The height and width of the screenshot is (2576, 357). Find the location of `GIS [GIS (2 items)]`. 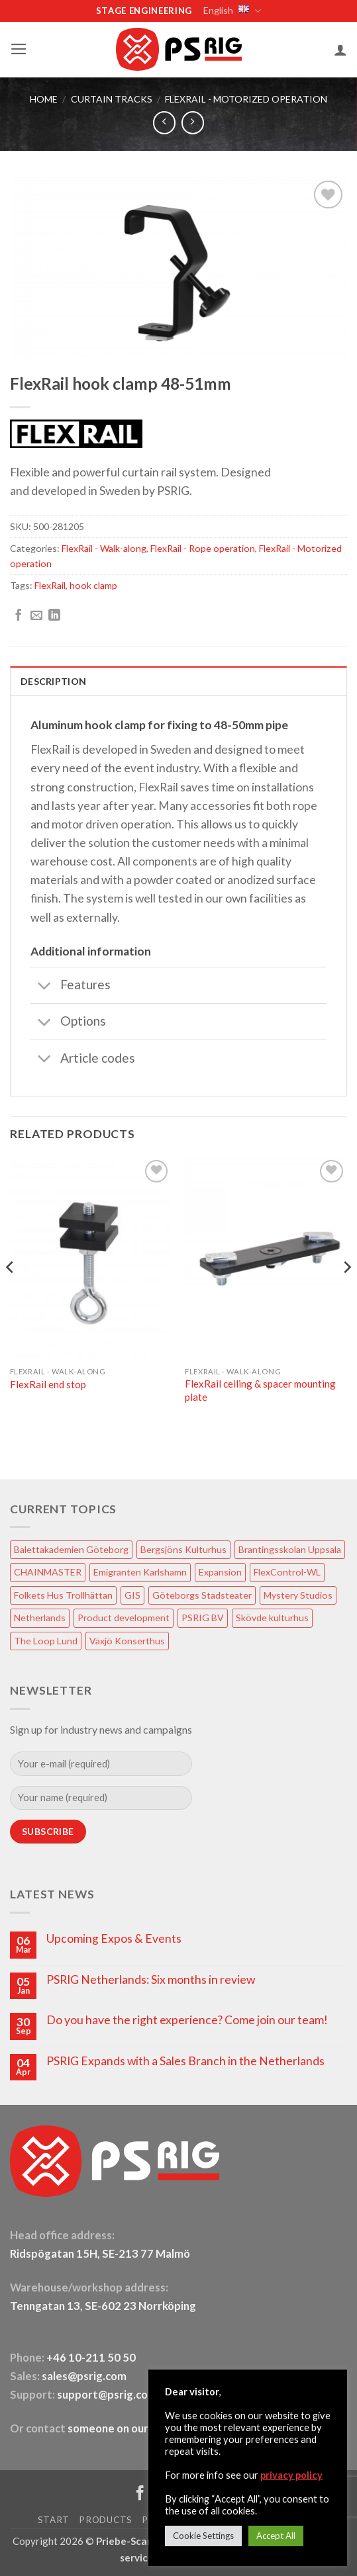

GIS [GIS (2 items)] is located at coordinates (132, 1595).